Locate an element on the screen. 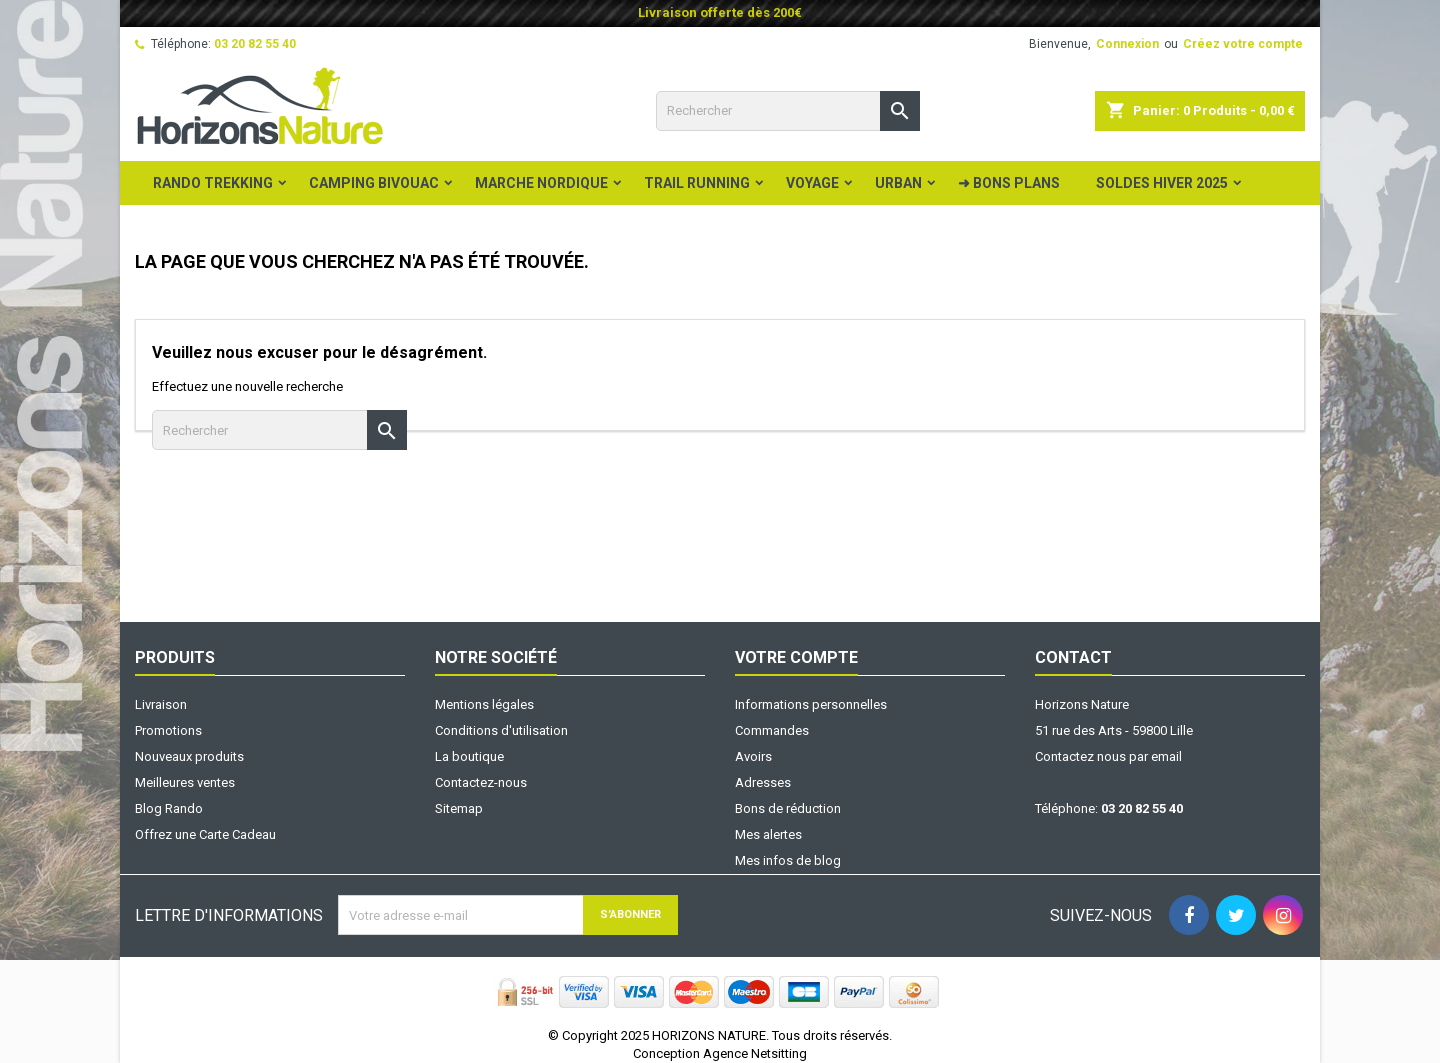 The height and width of the screenshot is (1063, 1440). [Rechercher] is located at coordinates (788, 111).